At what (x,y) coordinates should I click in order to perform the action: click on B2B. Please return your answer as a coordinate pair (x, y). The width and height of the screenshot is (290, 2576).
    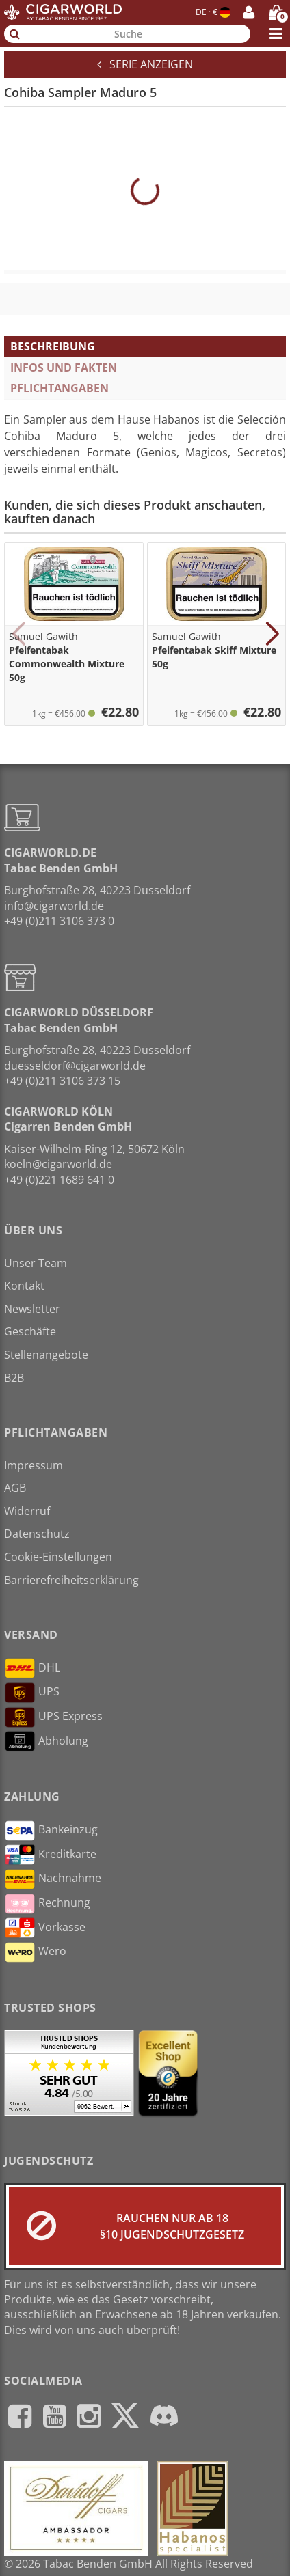
    Looking at the image, I should click on (14, 1377).